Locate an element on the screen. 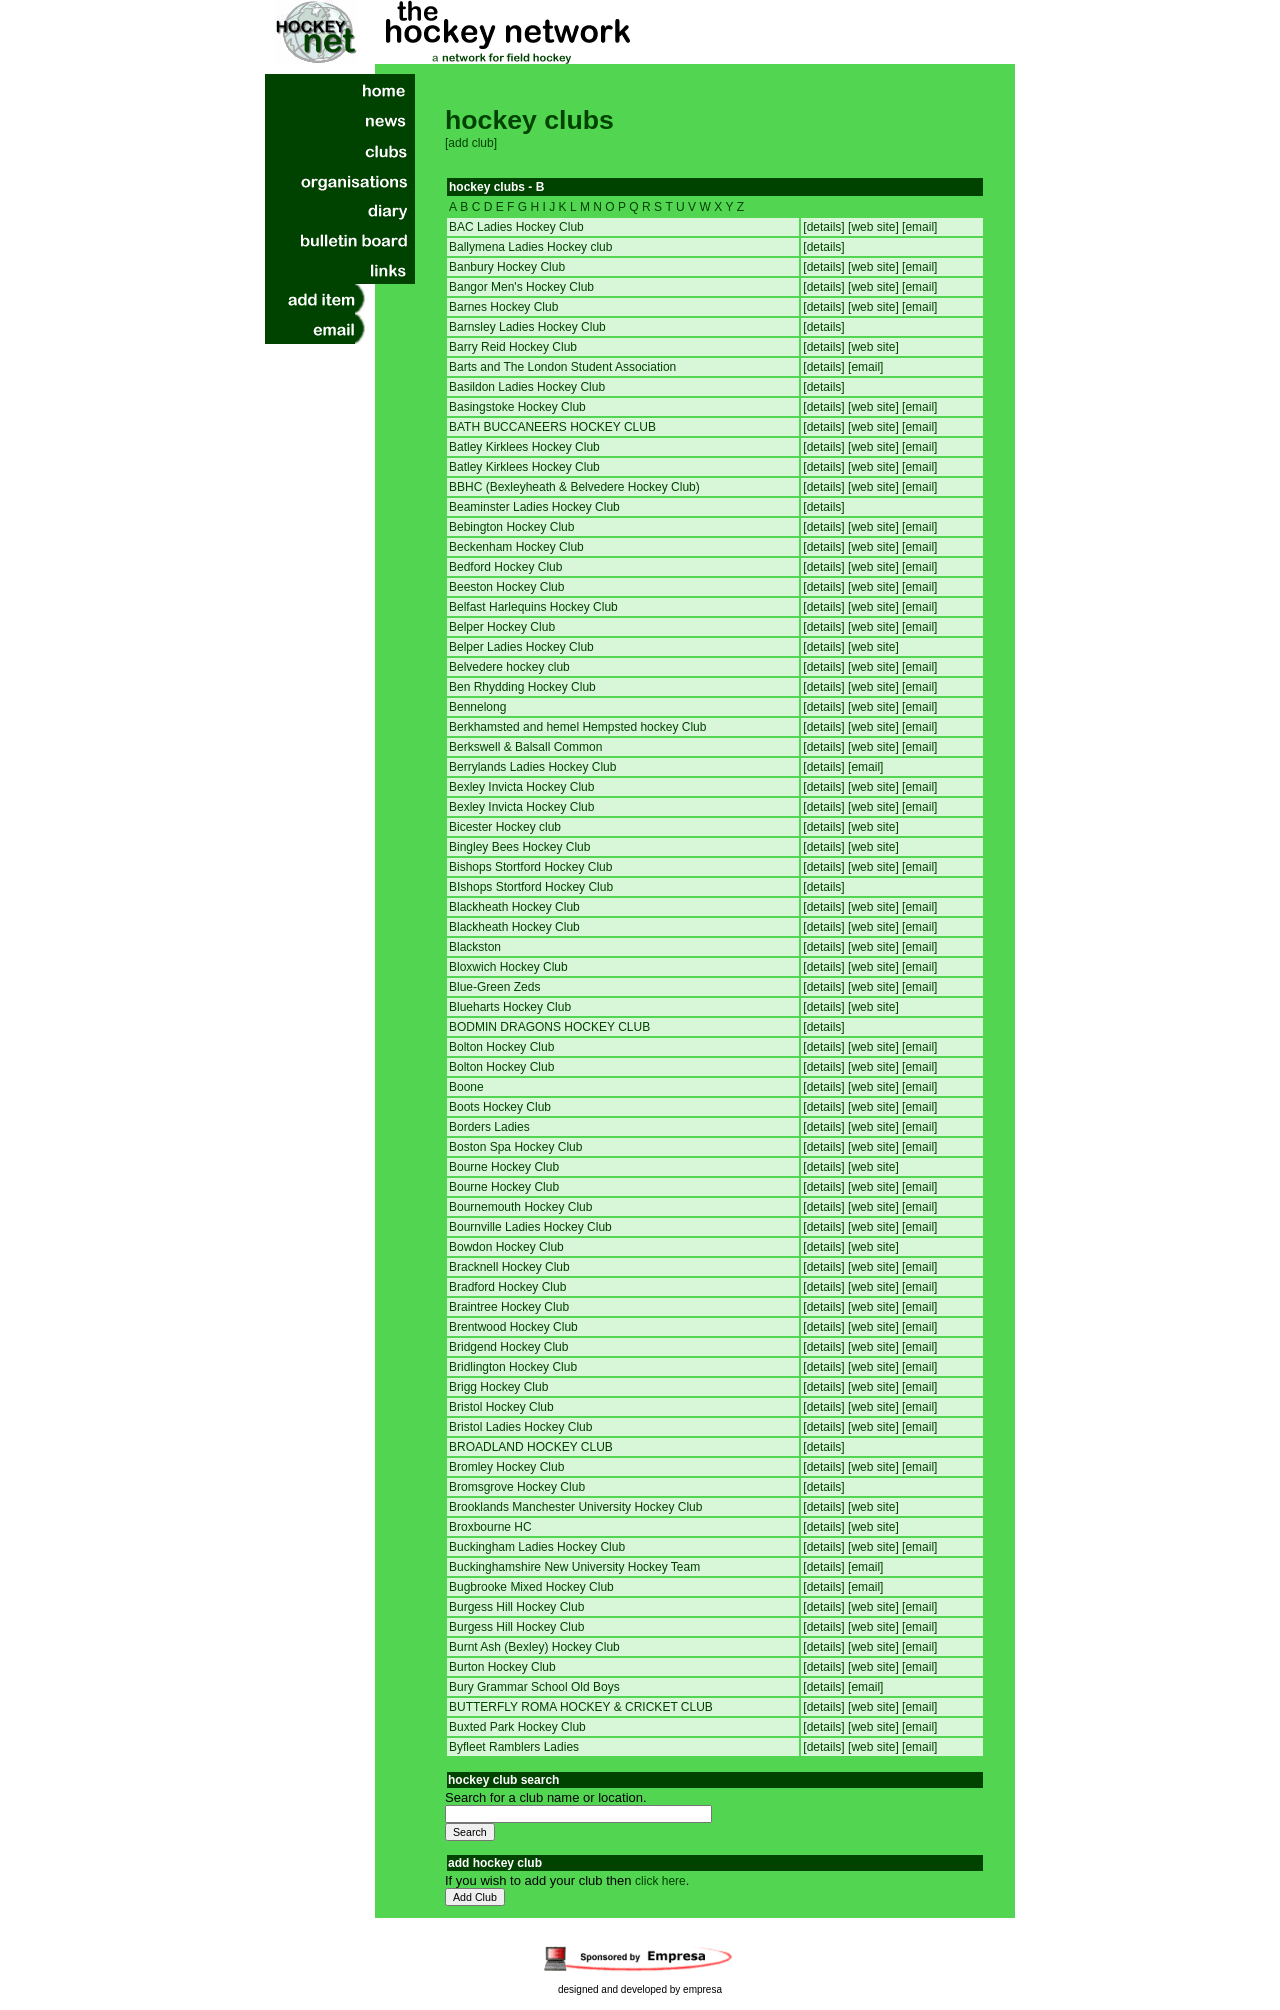 This screenshot has height=2010, width=1280. Bury Grammar School Old Boys is located at coordinates (534, 1687).